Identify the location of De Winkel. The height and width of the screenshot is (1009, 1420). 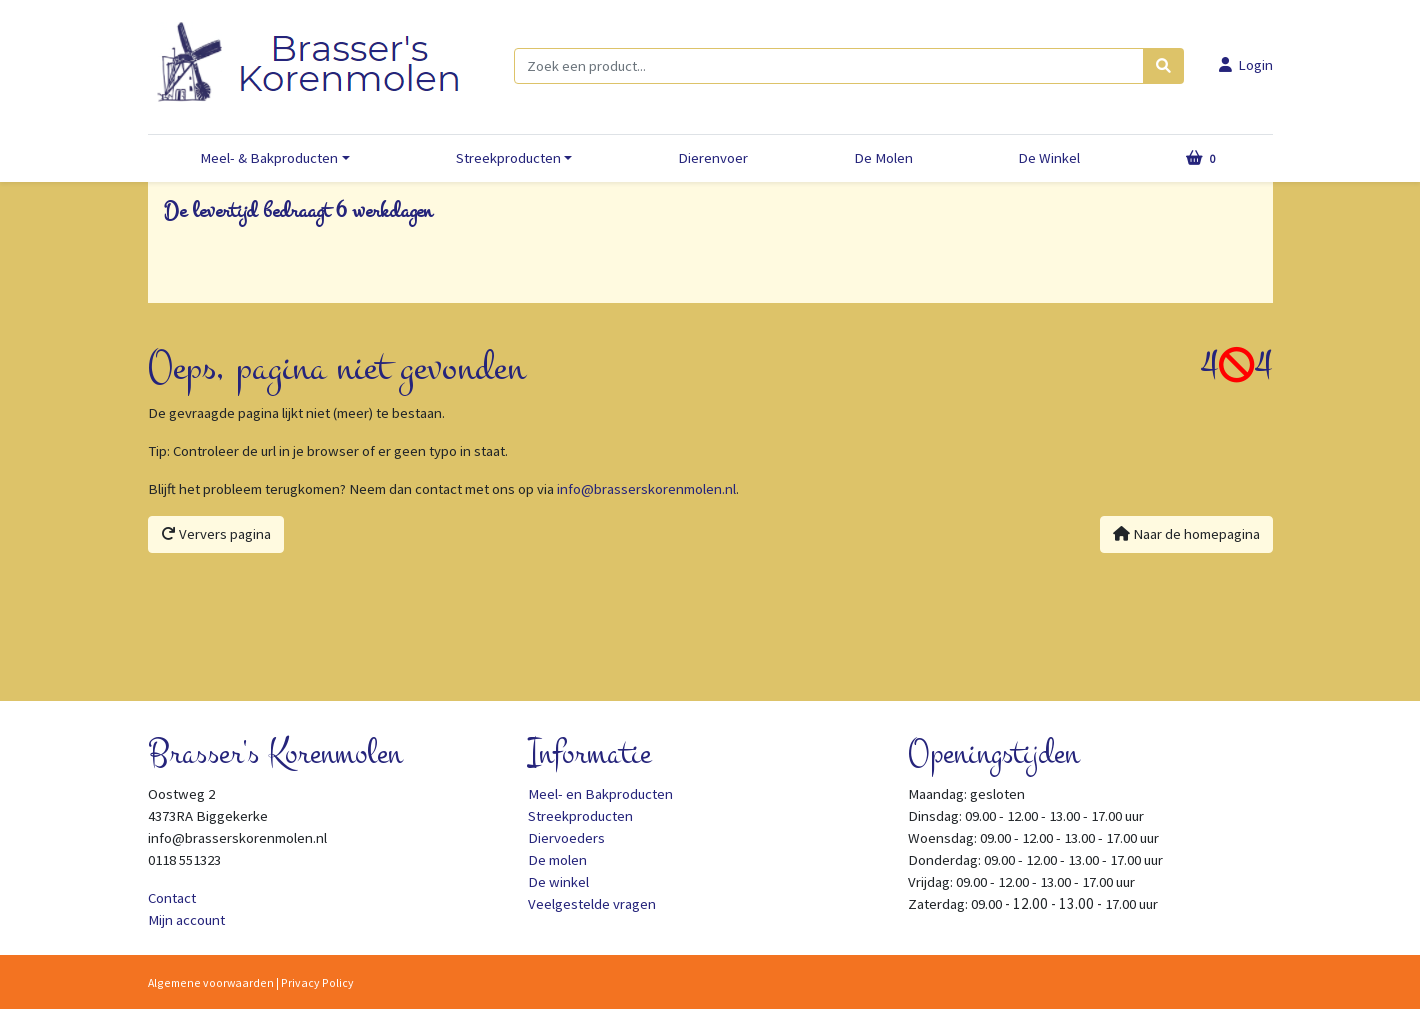
(1049, 158).